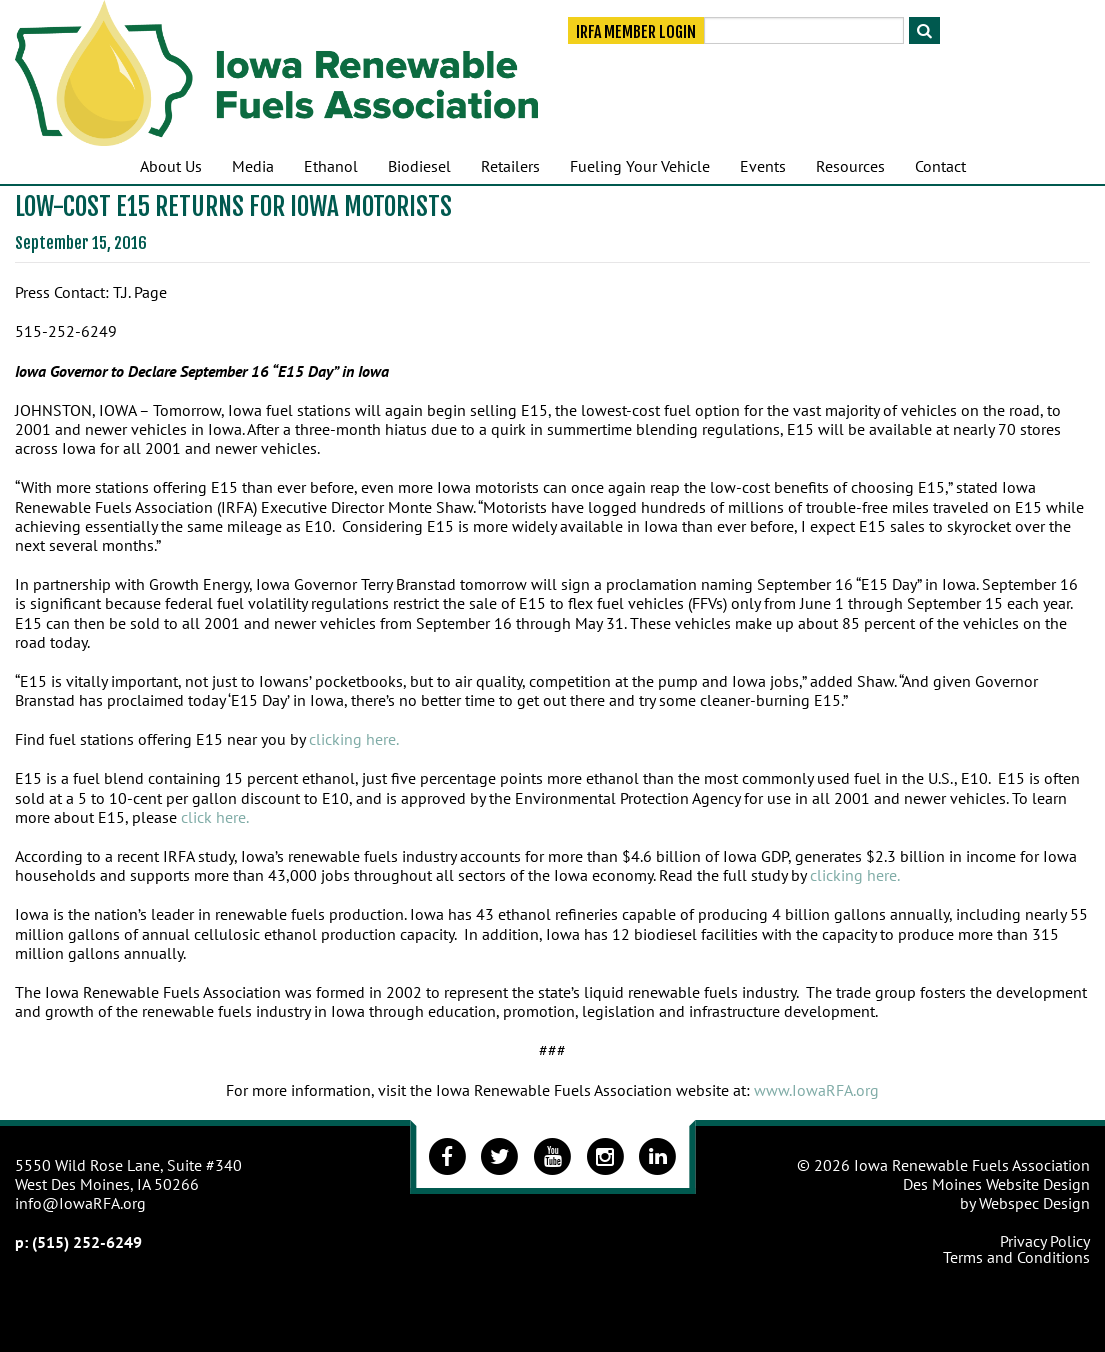 This screenshot has width=1105, height=1352. I want to click on Fueling Your Vehicle, so click(640, 166).